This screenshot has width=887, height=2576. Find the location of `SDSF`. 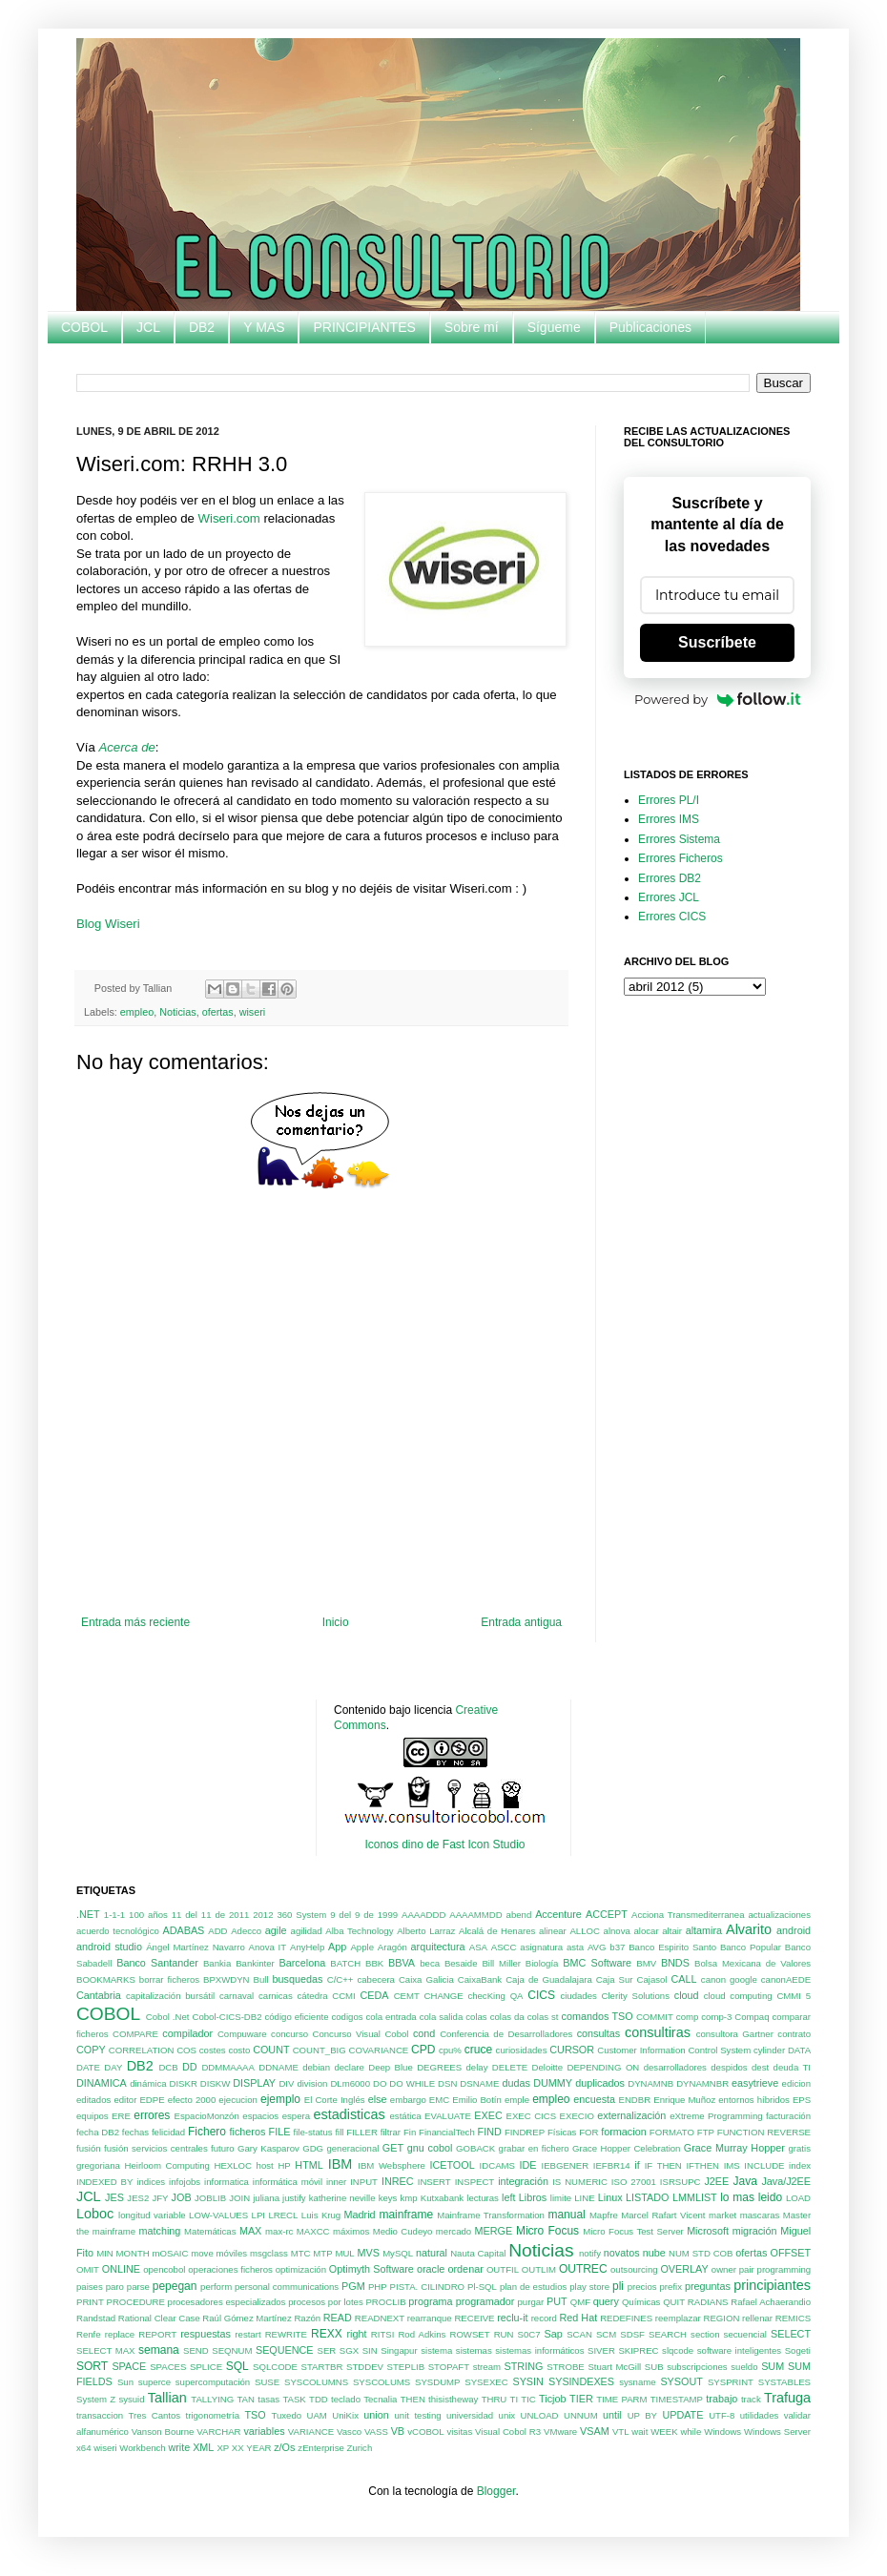

SDSF is located at coordinates (632, 2334).